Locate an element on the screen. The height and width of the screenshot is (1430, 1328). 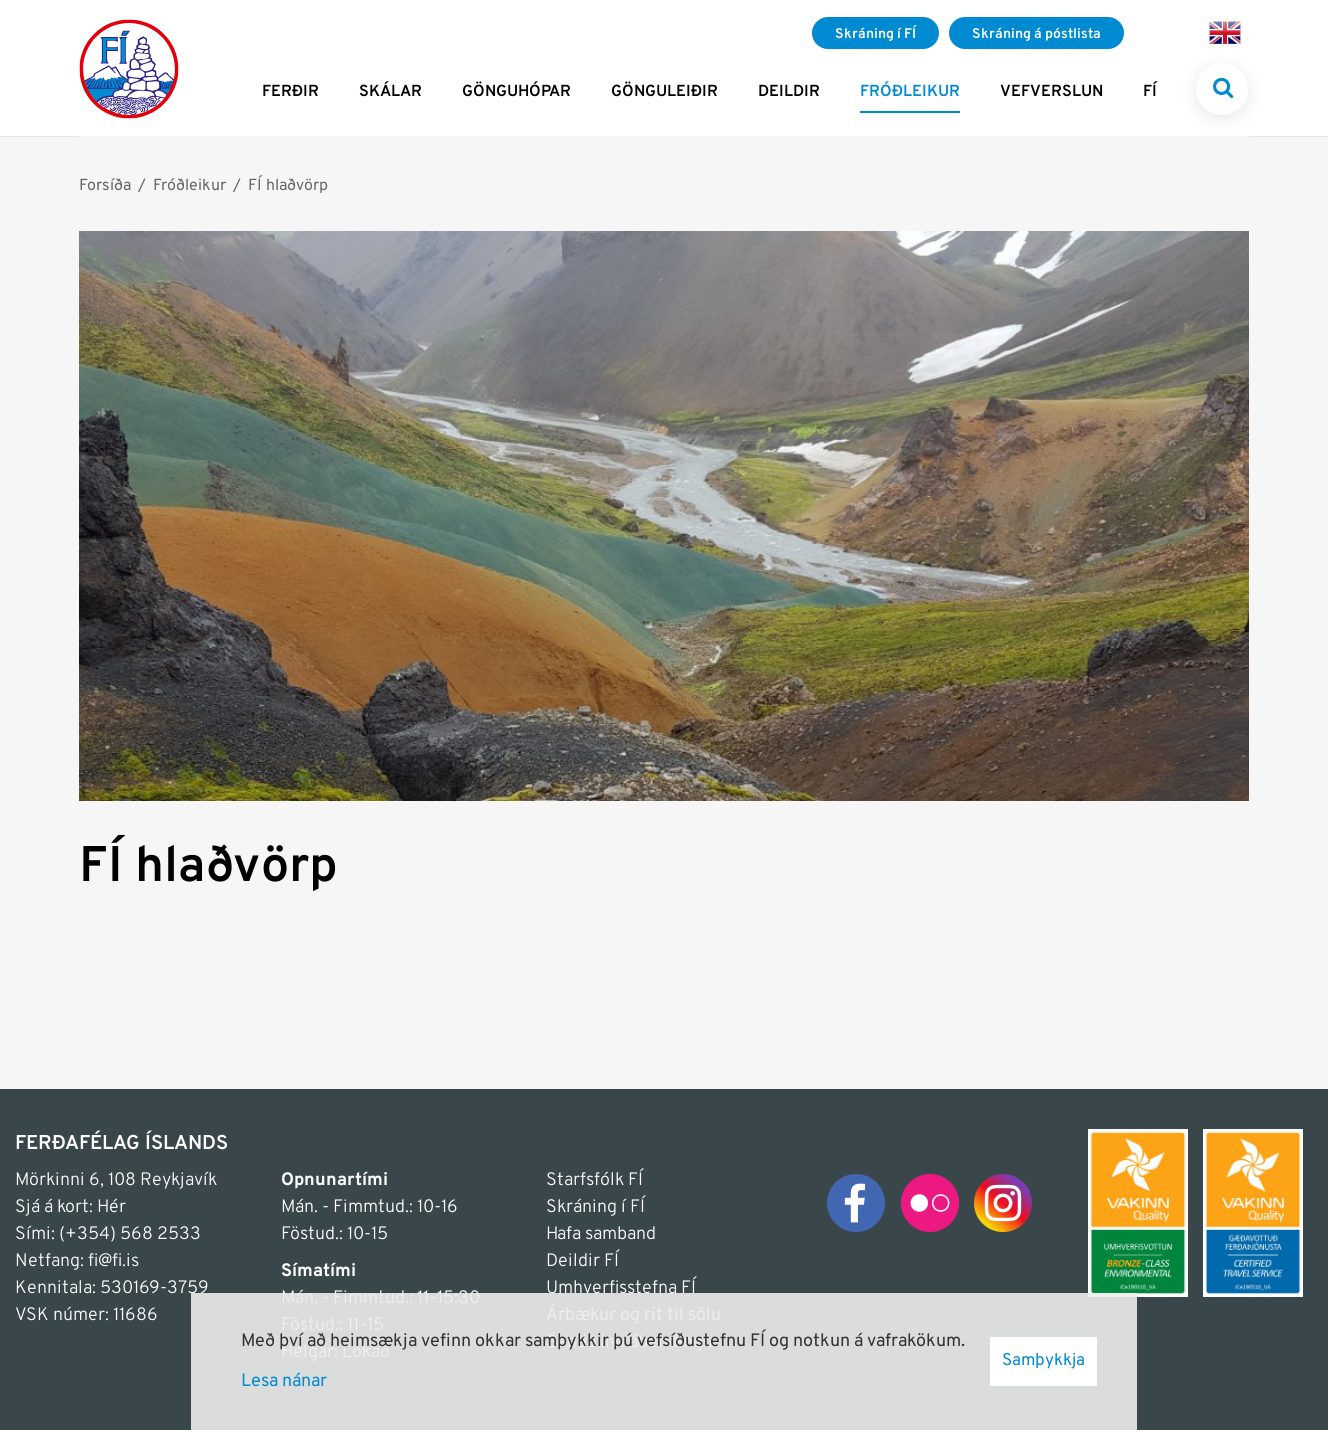
FÍ hlaðvörp is located at coordinates (288, 186).